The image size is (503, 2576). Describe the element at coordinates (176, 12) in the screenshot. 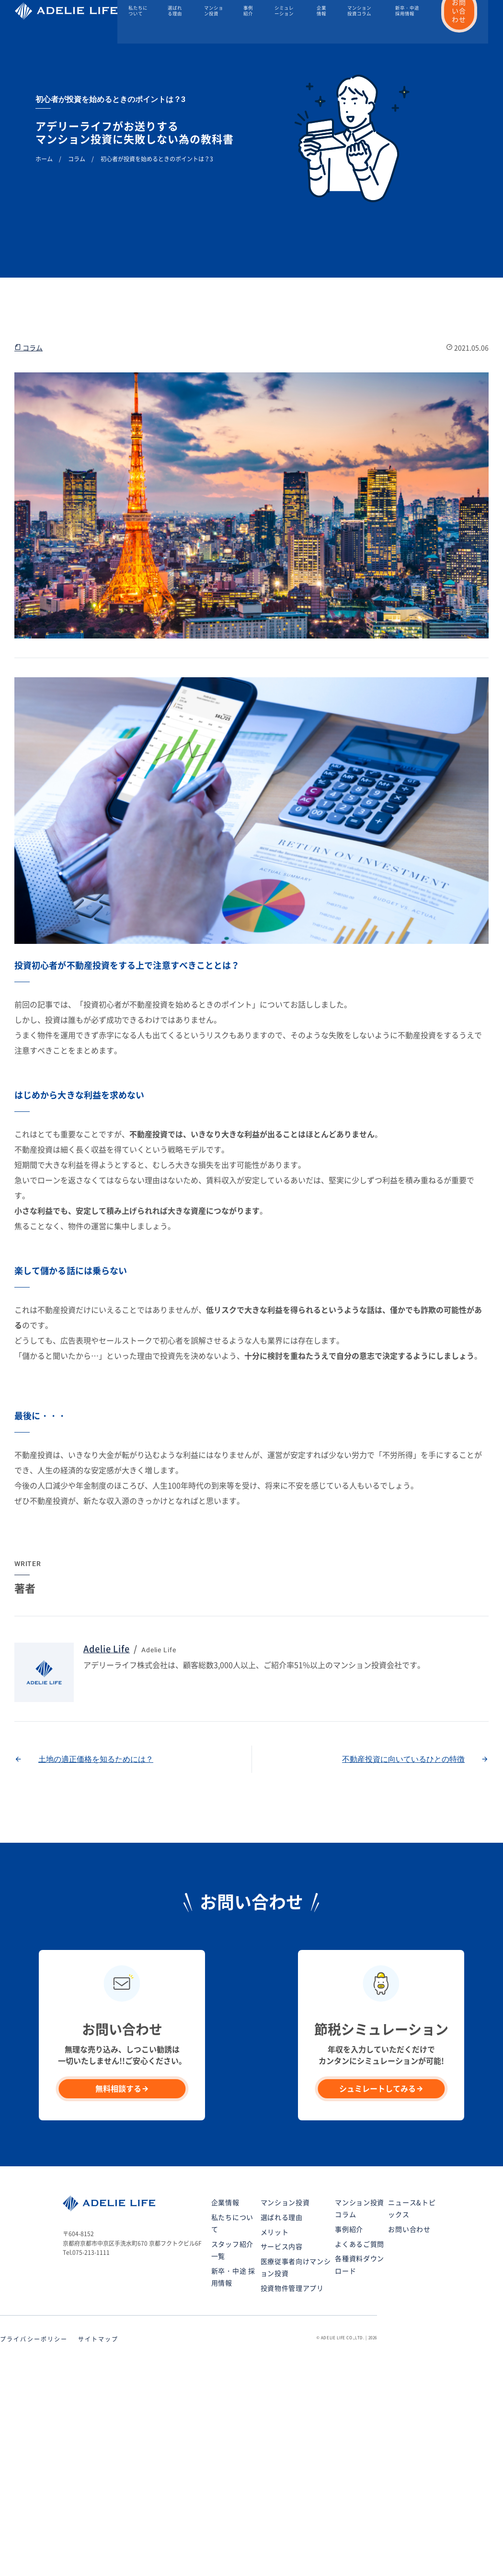

I see `選ばれる理由` at that location.